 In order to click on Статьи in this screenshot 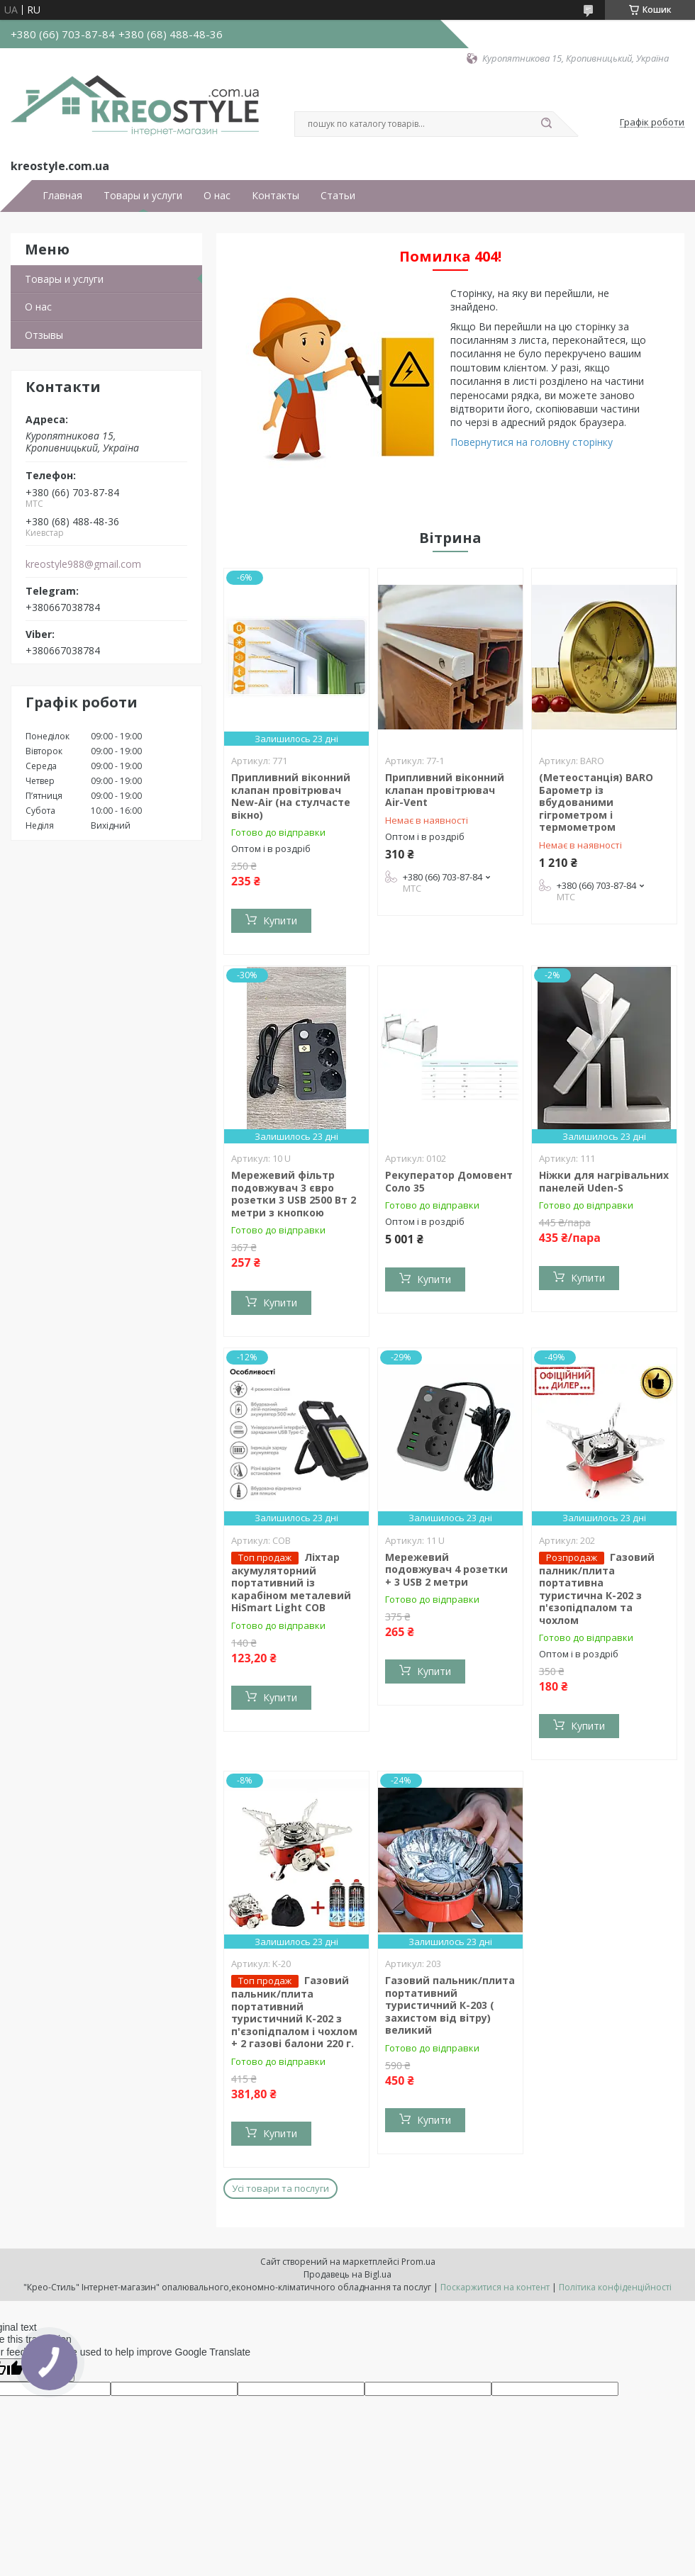, I will do `click(338, 196)`.